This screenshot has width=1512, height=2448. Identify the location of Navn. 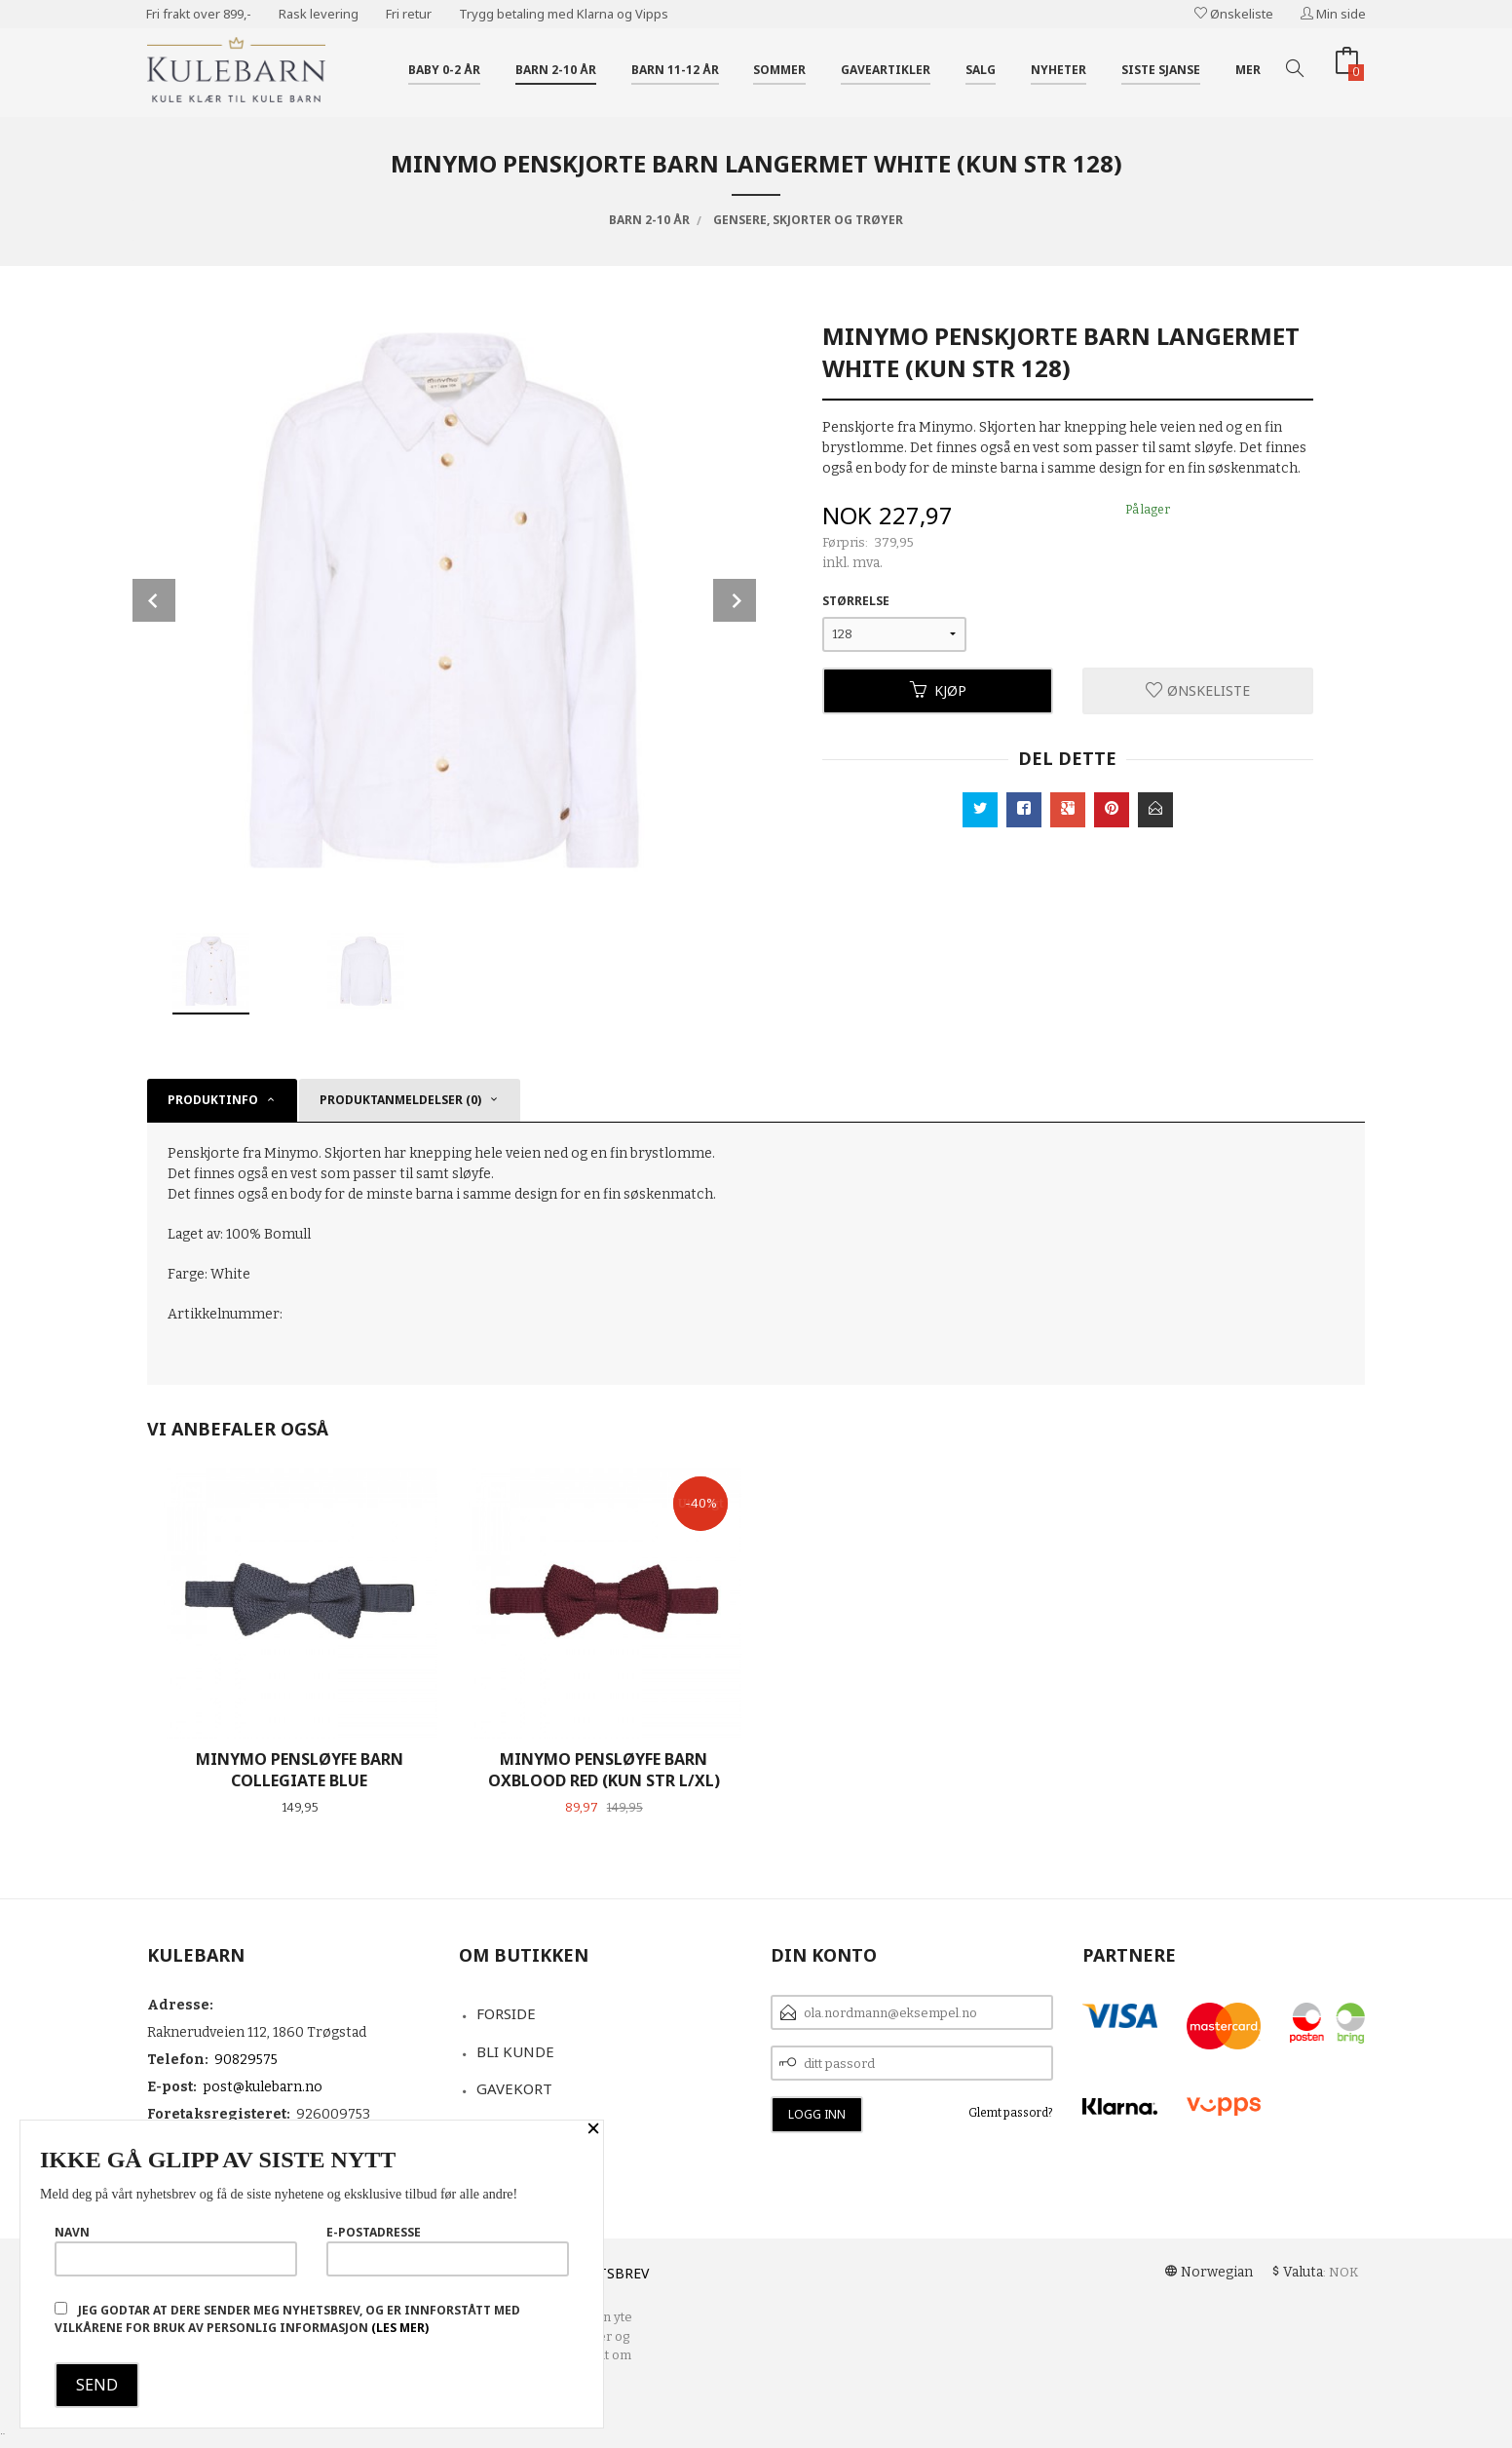
(176, 2250).